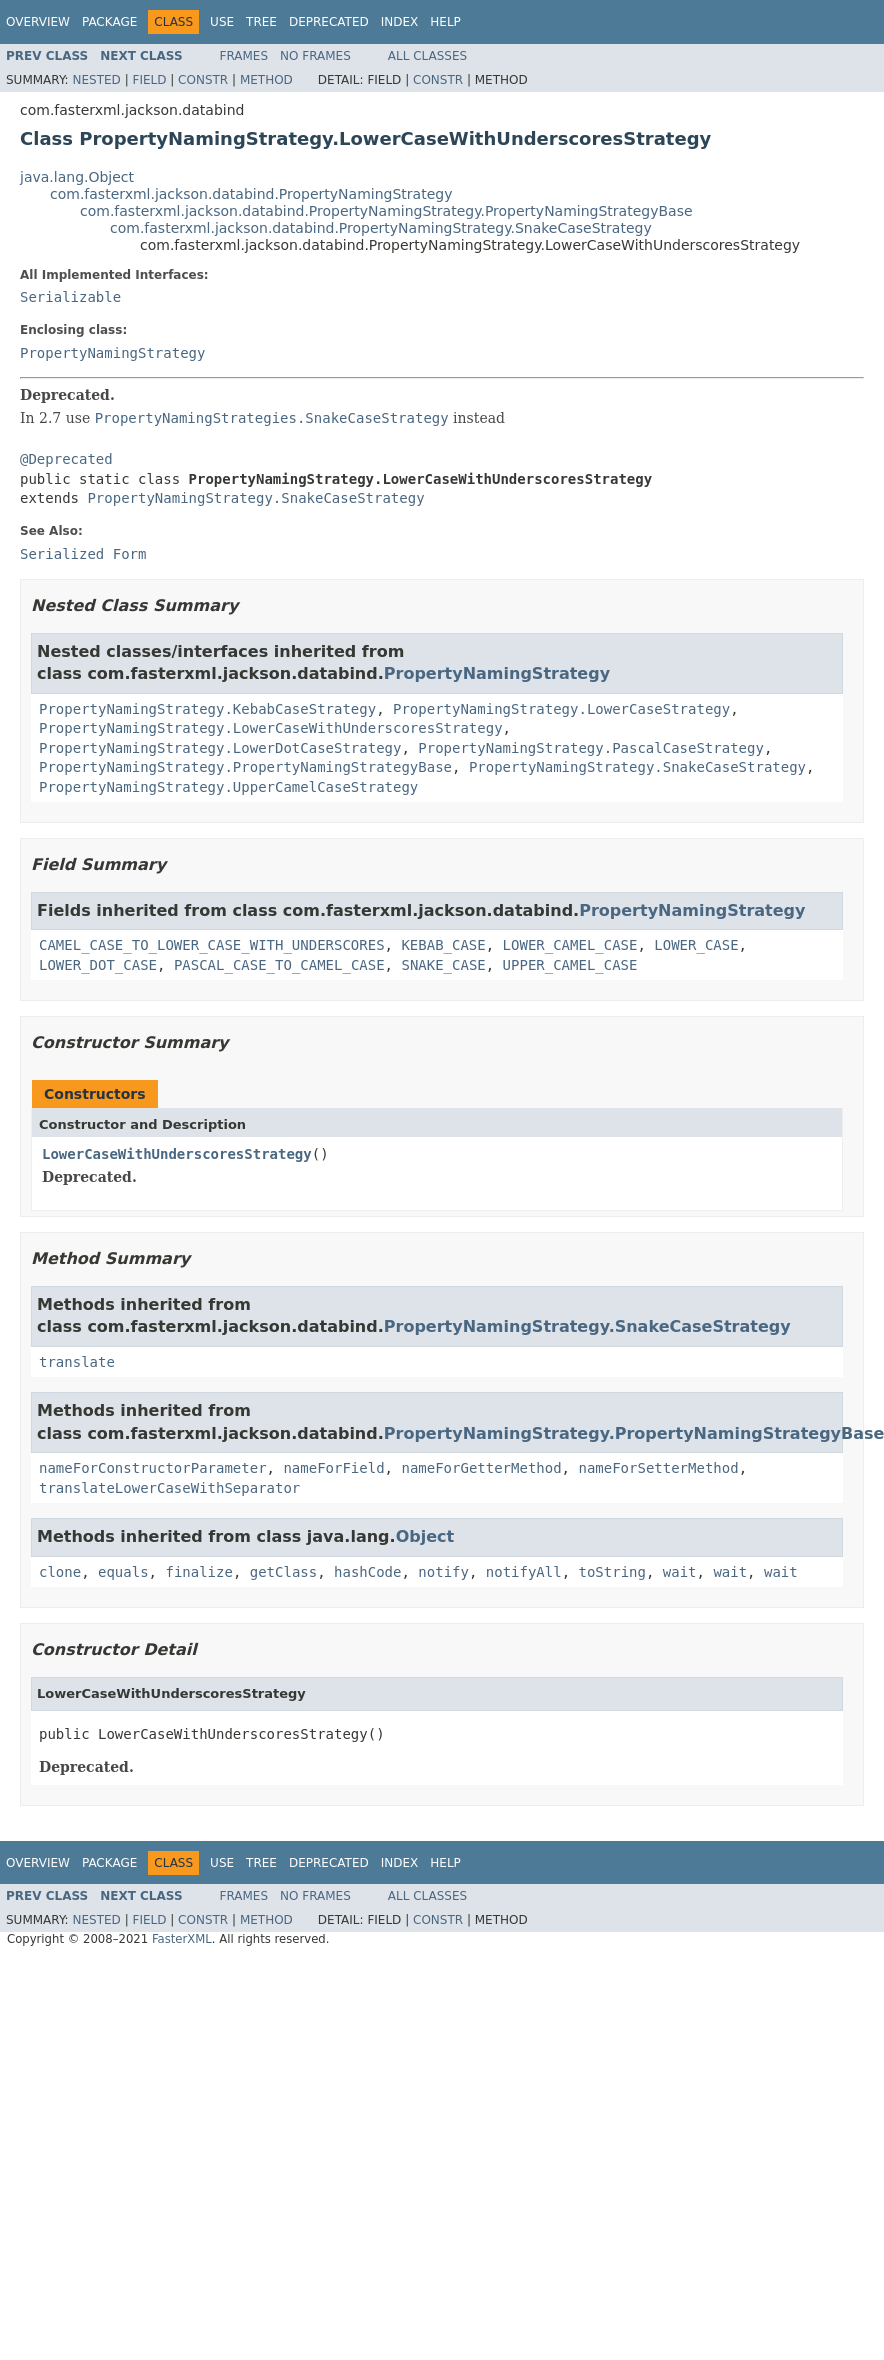 Image resolution: width=884 pixels, height=2360 pixels. Describe the element at coordinates (367, 1572) in the screenshot. I see `hashCode` at that location.